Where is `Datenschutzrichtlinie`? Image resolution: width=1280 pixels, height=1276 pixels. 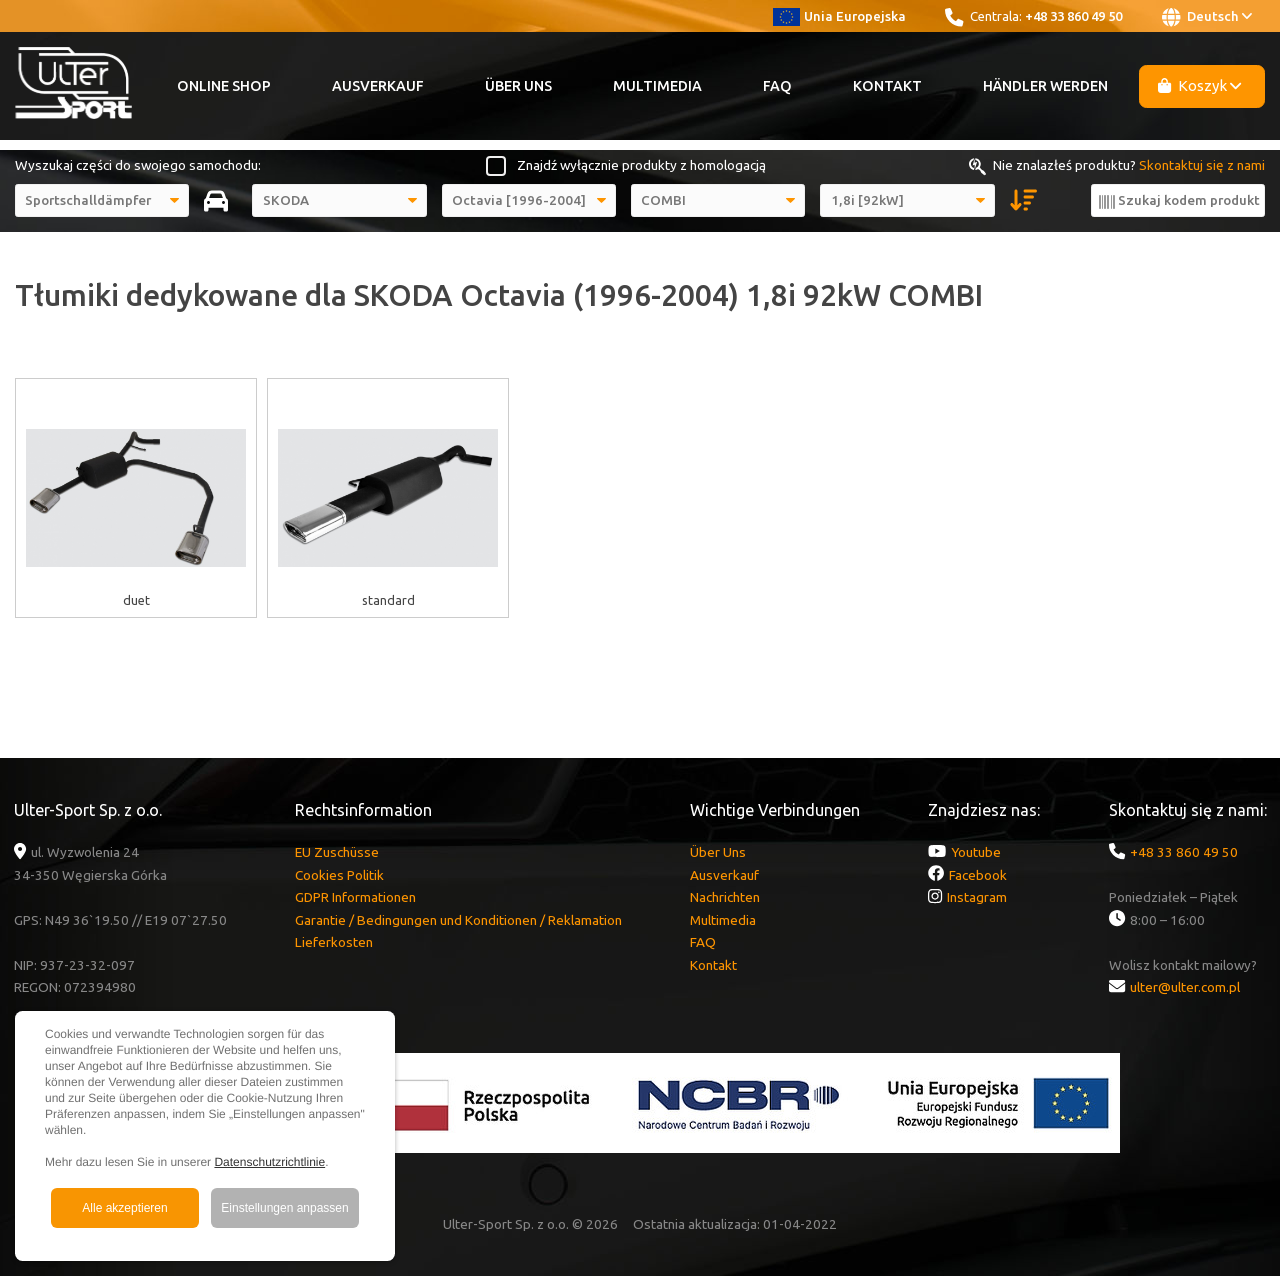 Datenschutzrichtlinie is located at coordinates (269, 1162).